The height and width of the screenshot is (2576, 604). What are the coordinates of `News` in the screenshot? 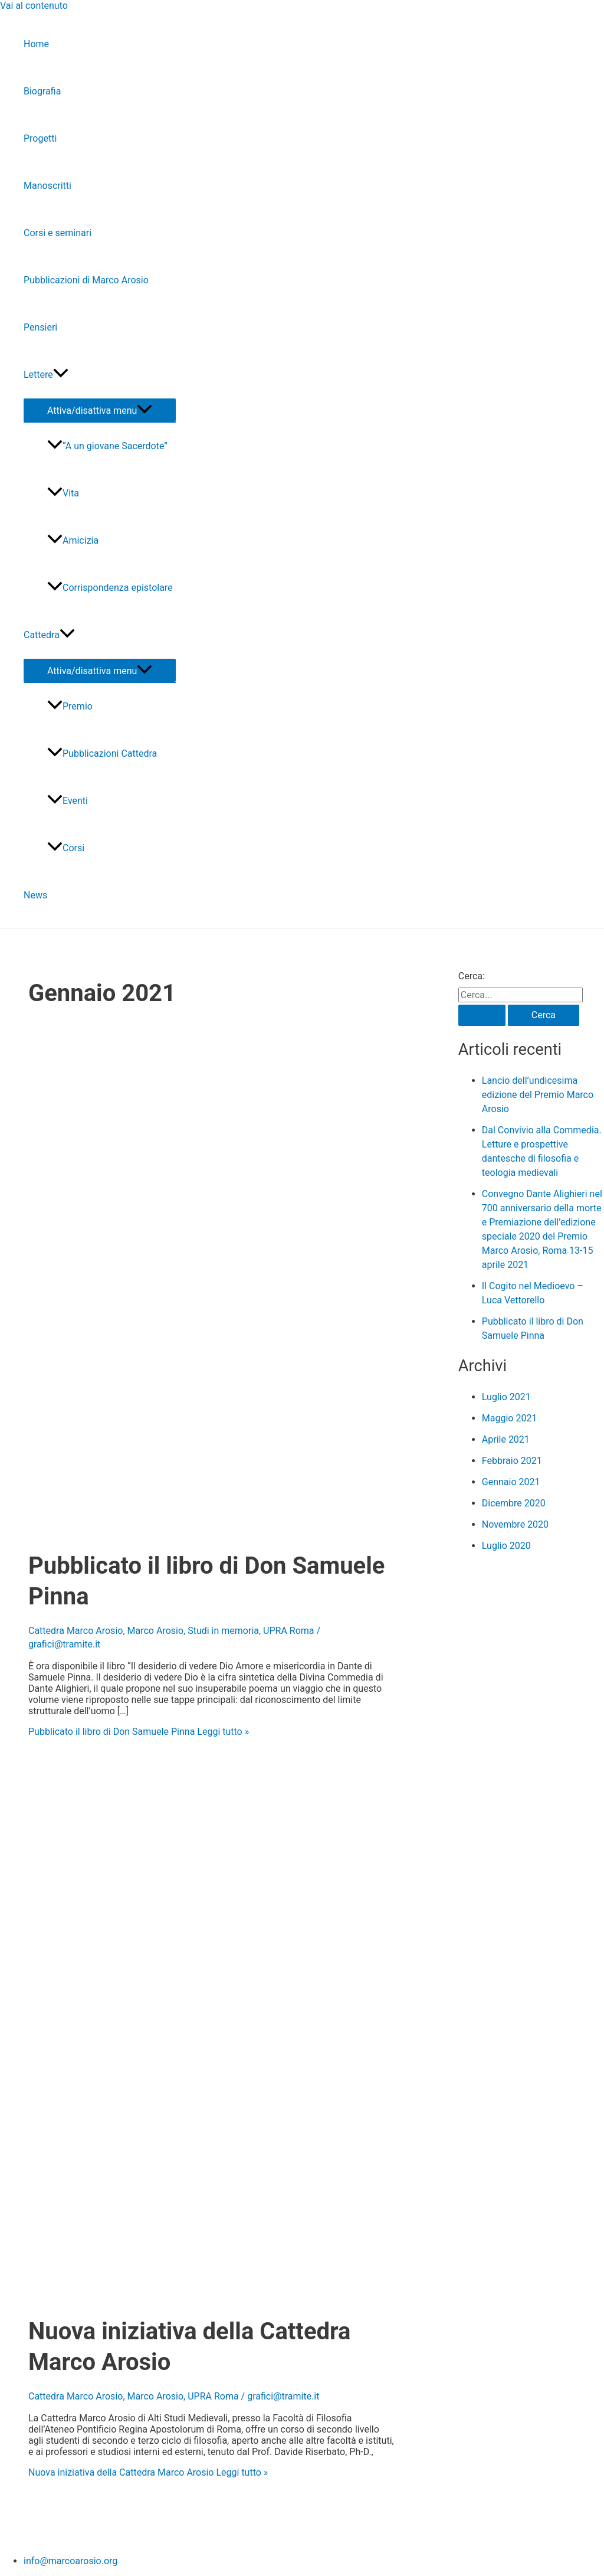 It's located at (35, 895).